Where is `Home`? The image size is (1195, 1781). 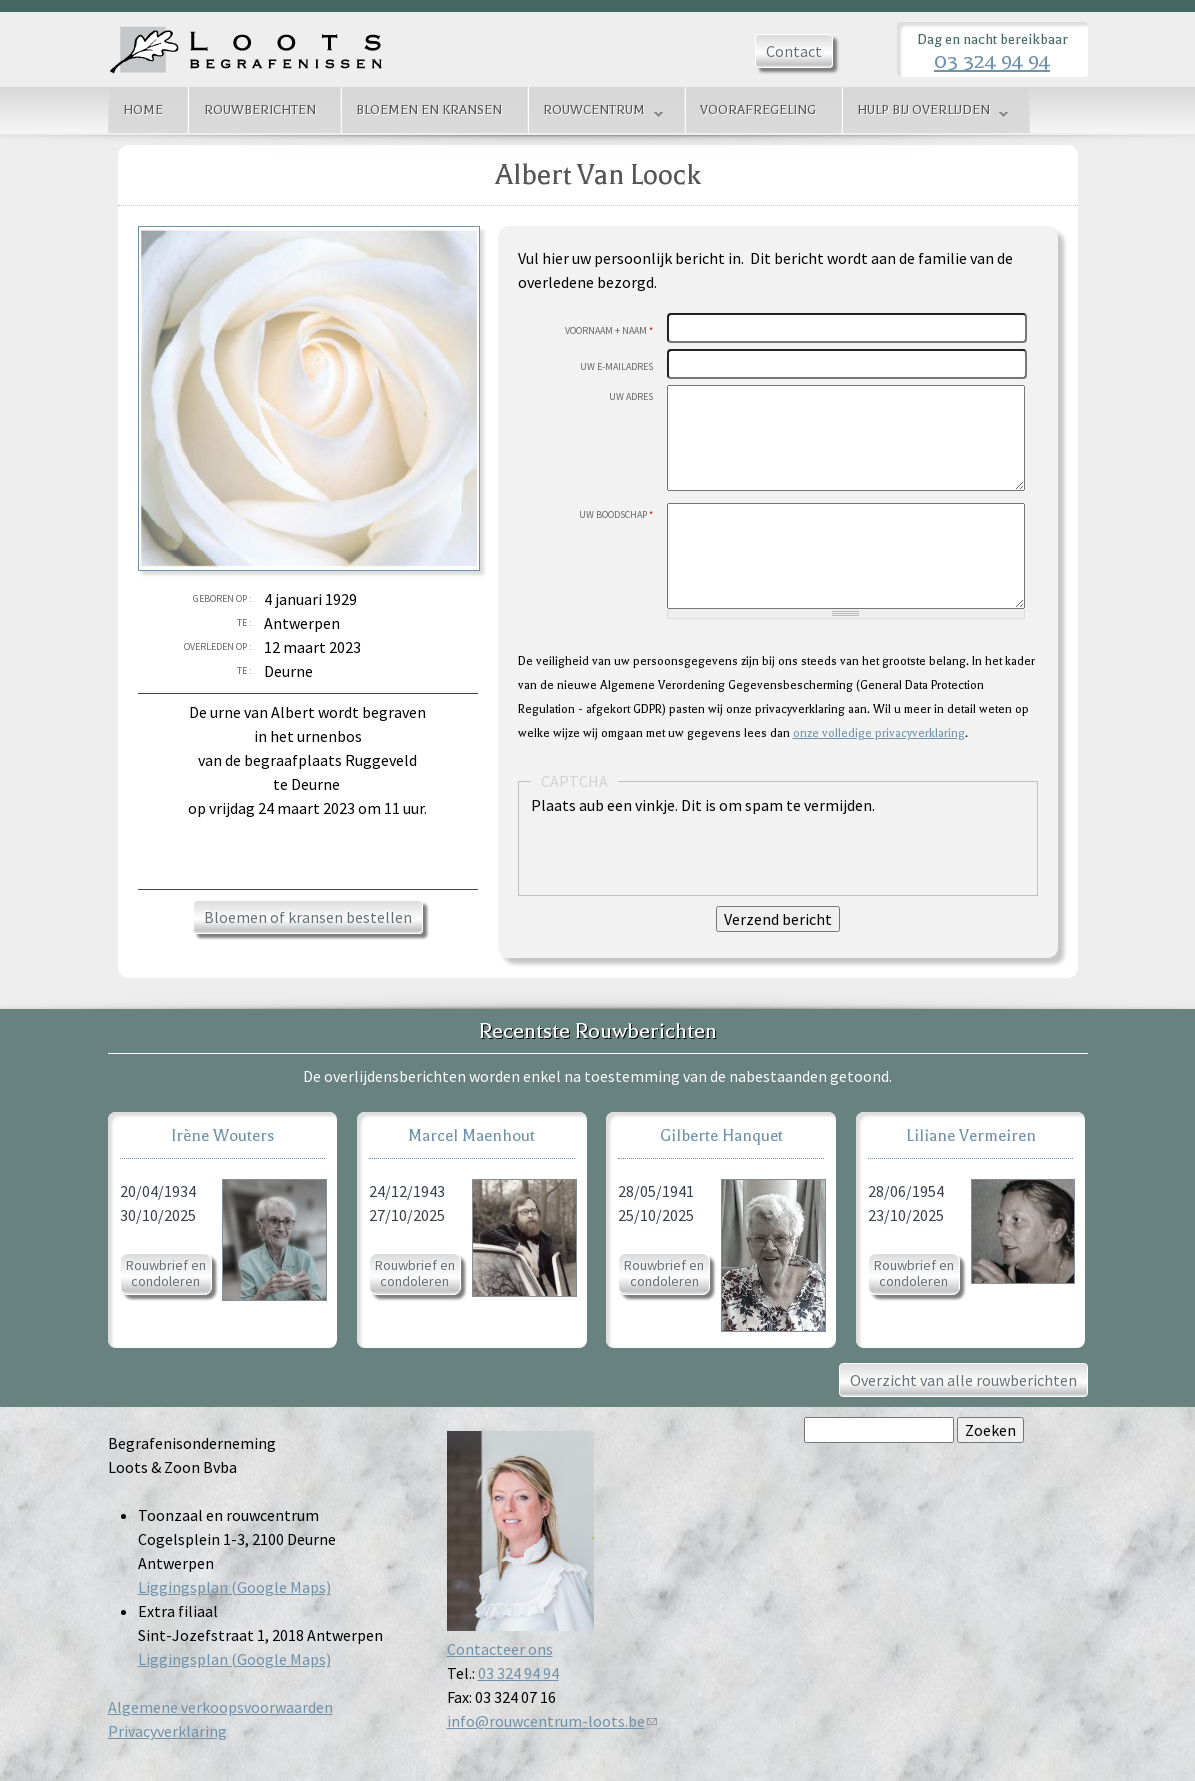
Home is located at coordinates (143, 110).